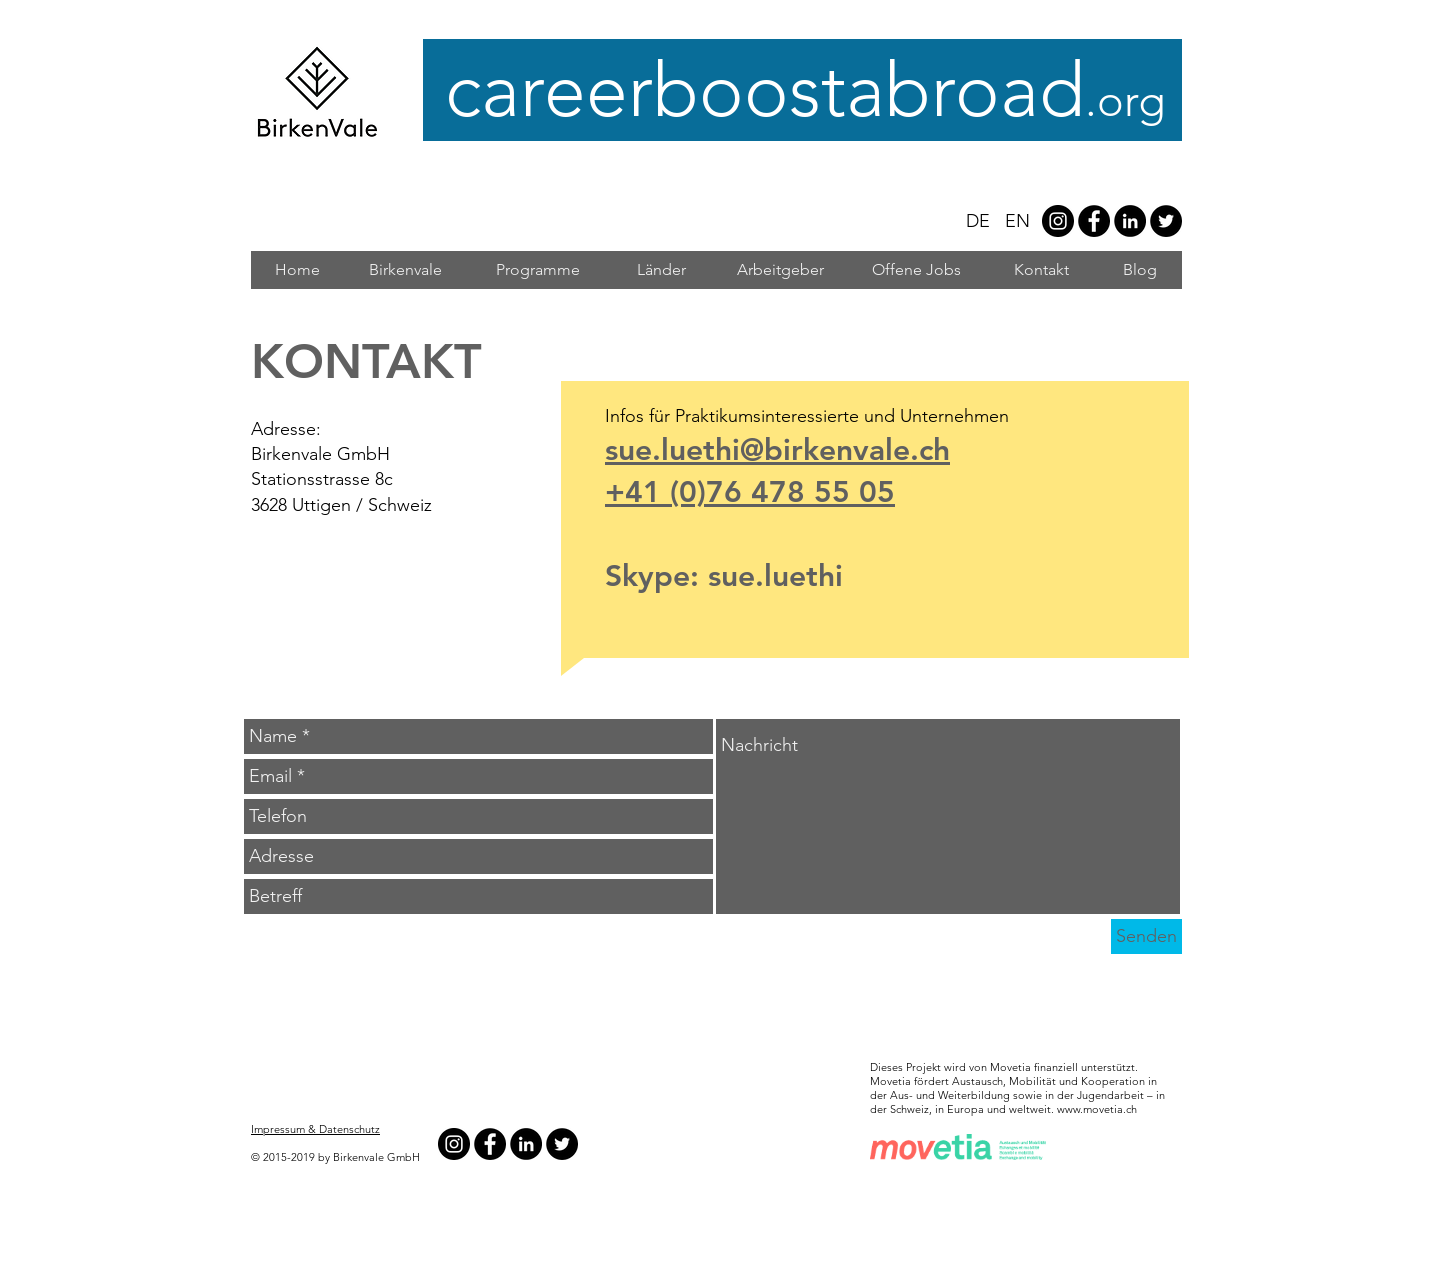  Describe the element at coordinates (811, 90) in the screenshot. I see `careerboostabroad` at that location.